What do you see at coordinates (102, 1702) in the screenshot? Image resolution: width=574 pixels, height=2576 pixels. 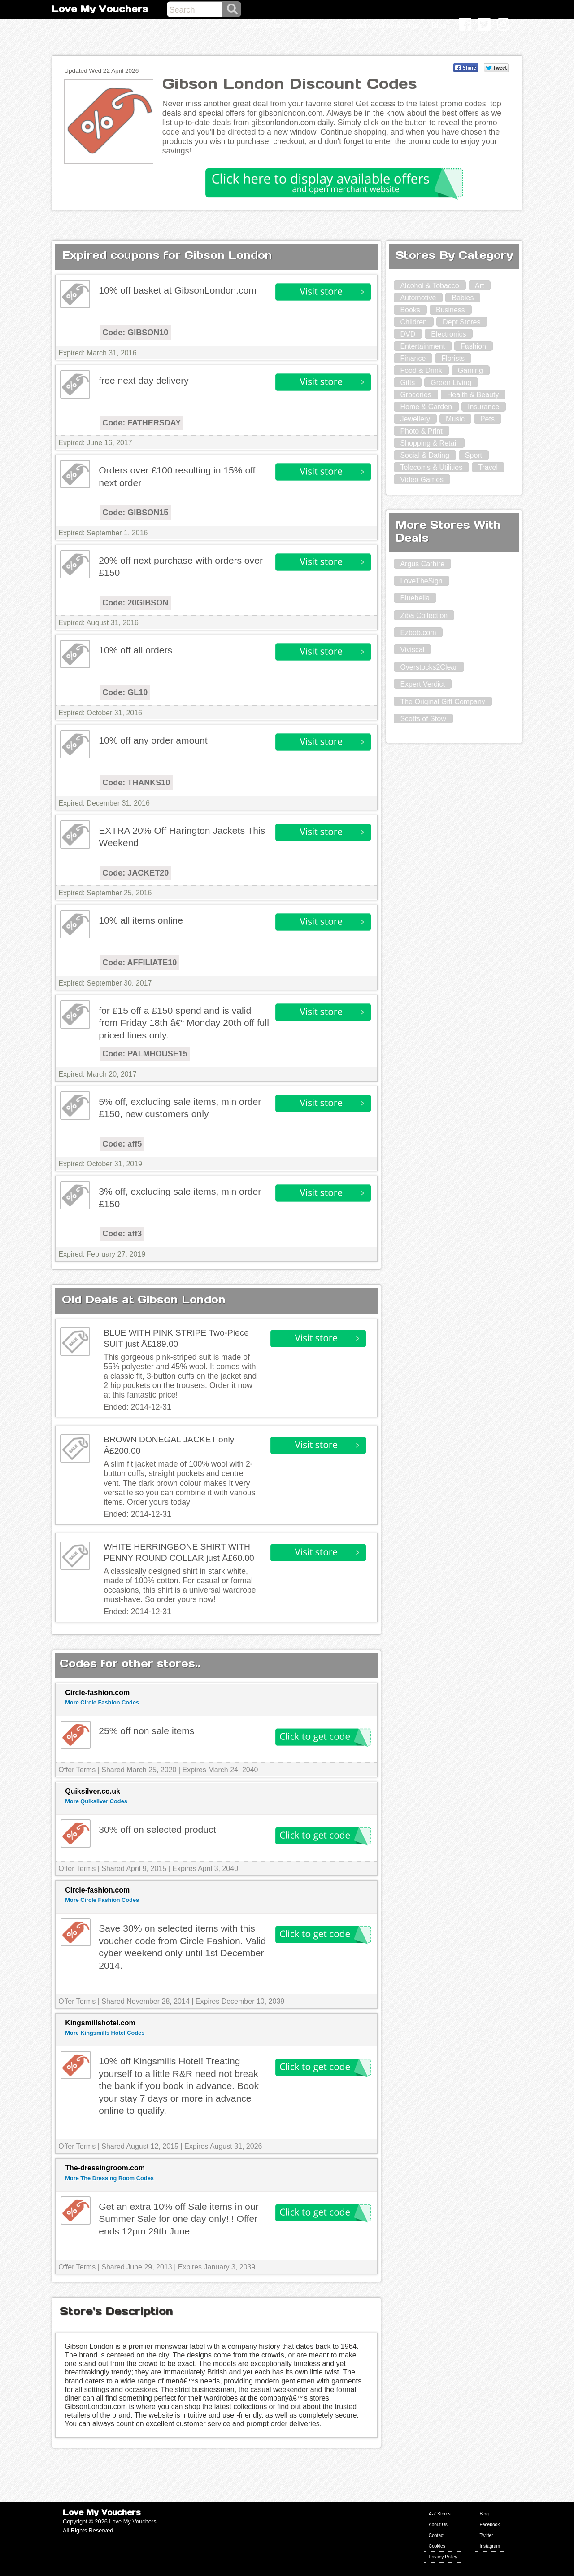 I see `More Circle Fashion Codes` at bounding box center [102, 1702].